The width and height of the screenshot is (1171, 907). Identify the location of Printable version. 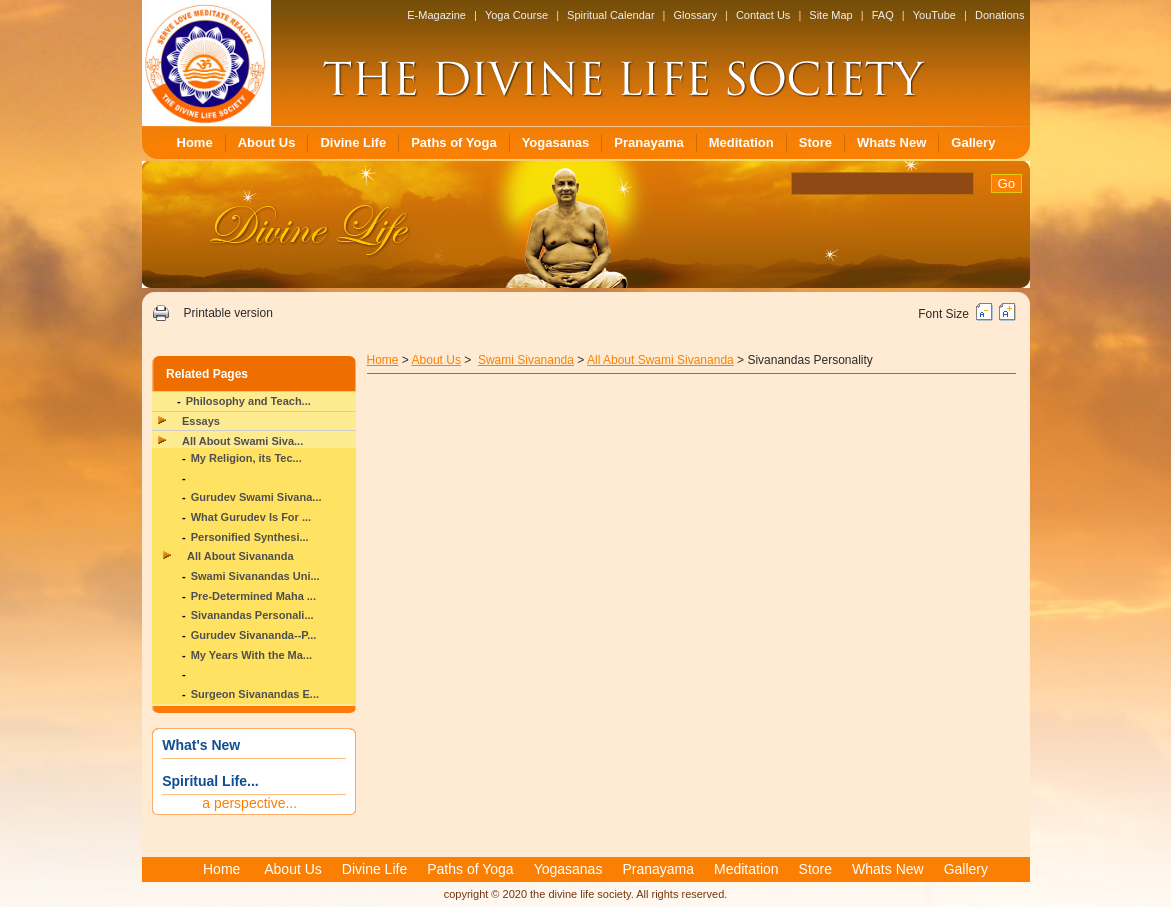
(227, 313).